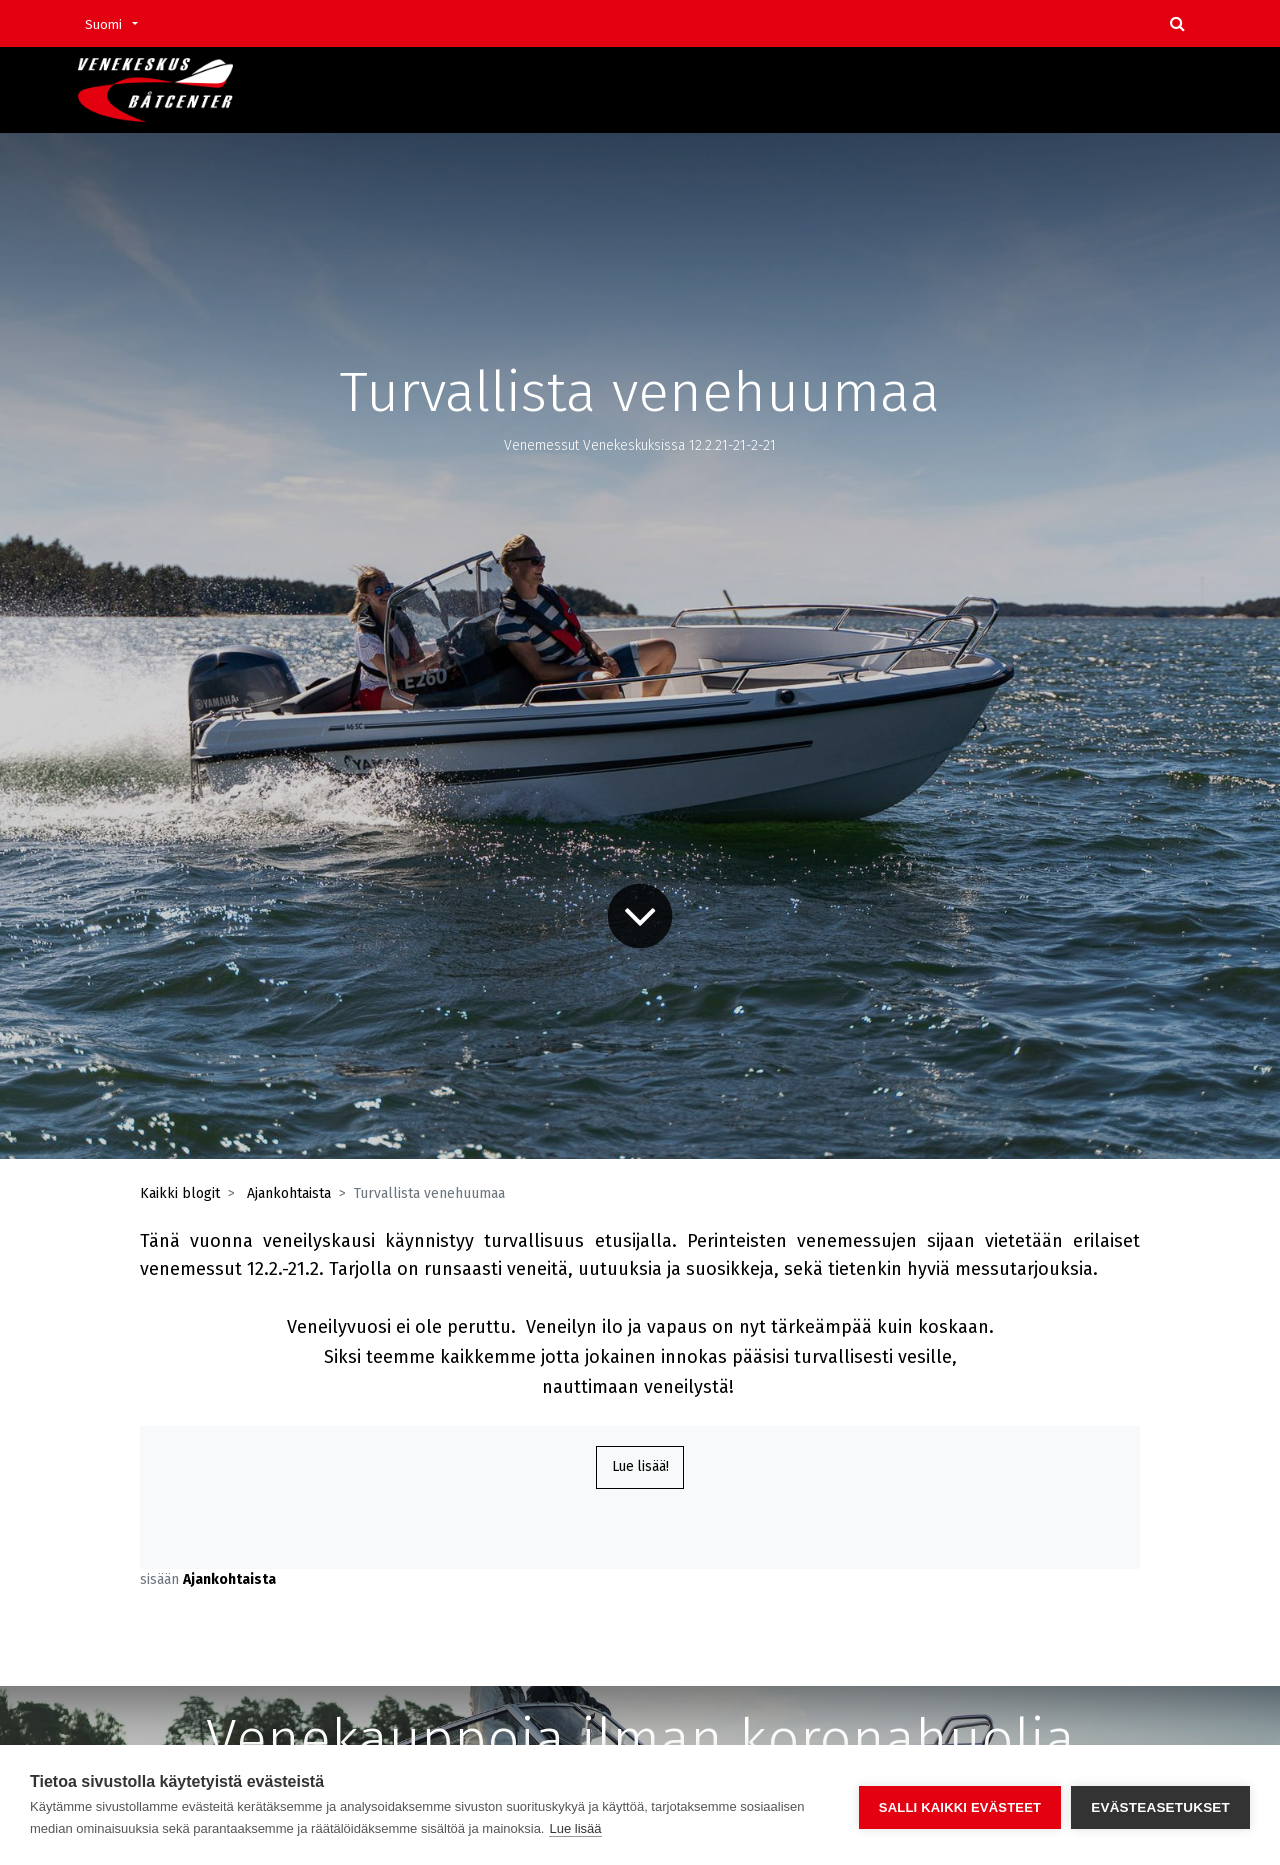 This screenshot has width=1280, height=1865. What do you see at coordinates (640, 1468) in the screenshot?
I see `Lue lisää!` at bounding box center [640, 1468].